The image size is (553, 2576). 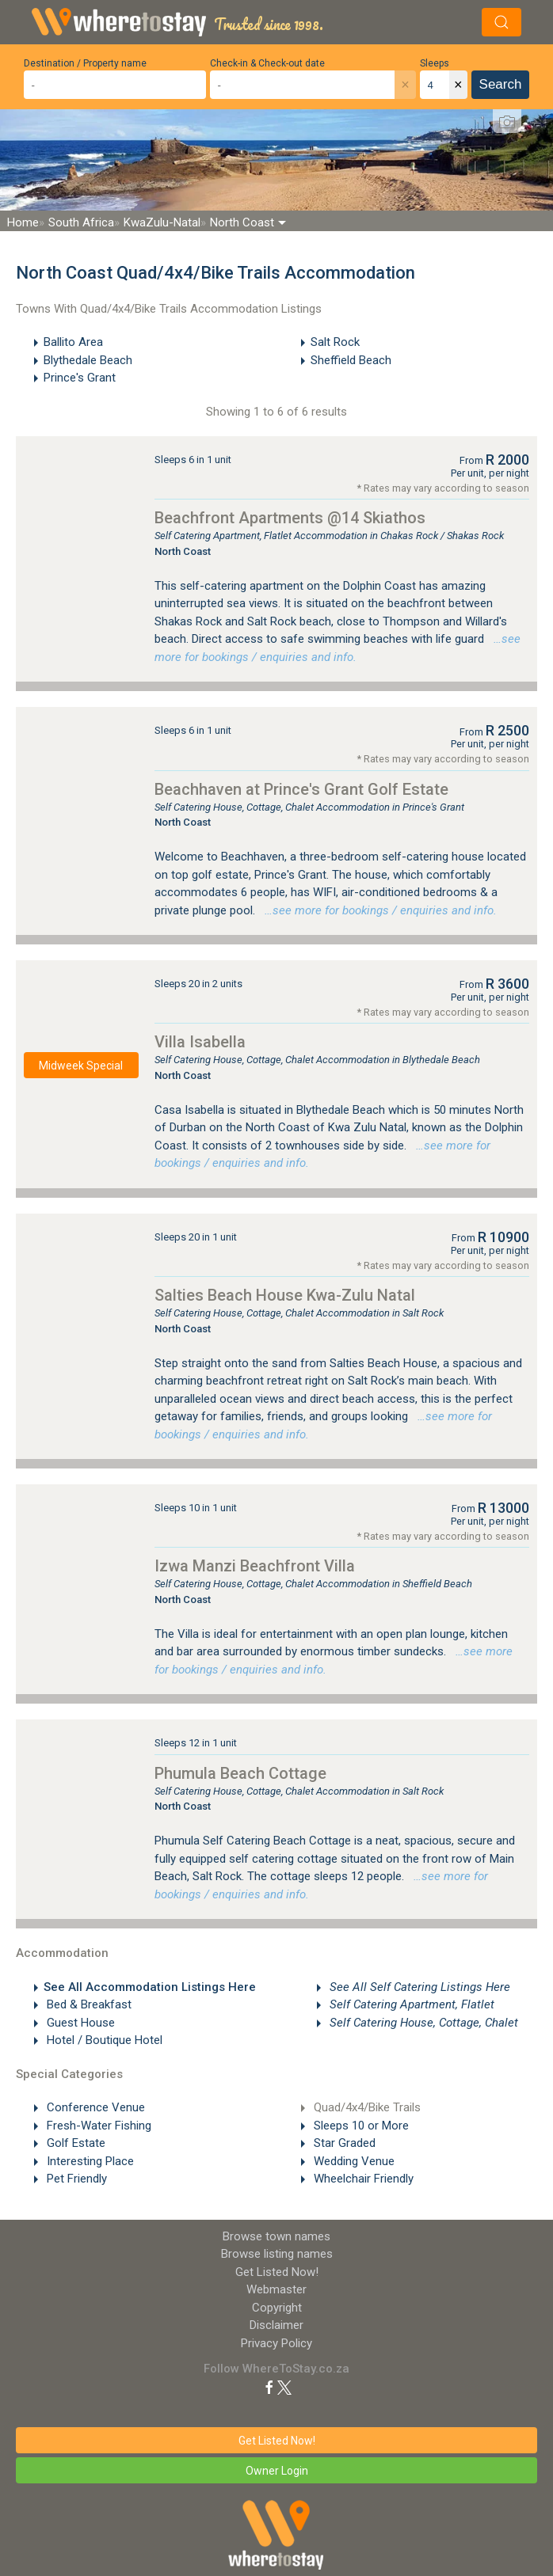 What do you see at coordinates (240, 1773) in the screenshot?
I see `Phumula Beach Cottage` at bounding box center [240, 1773].